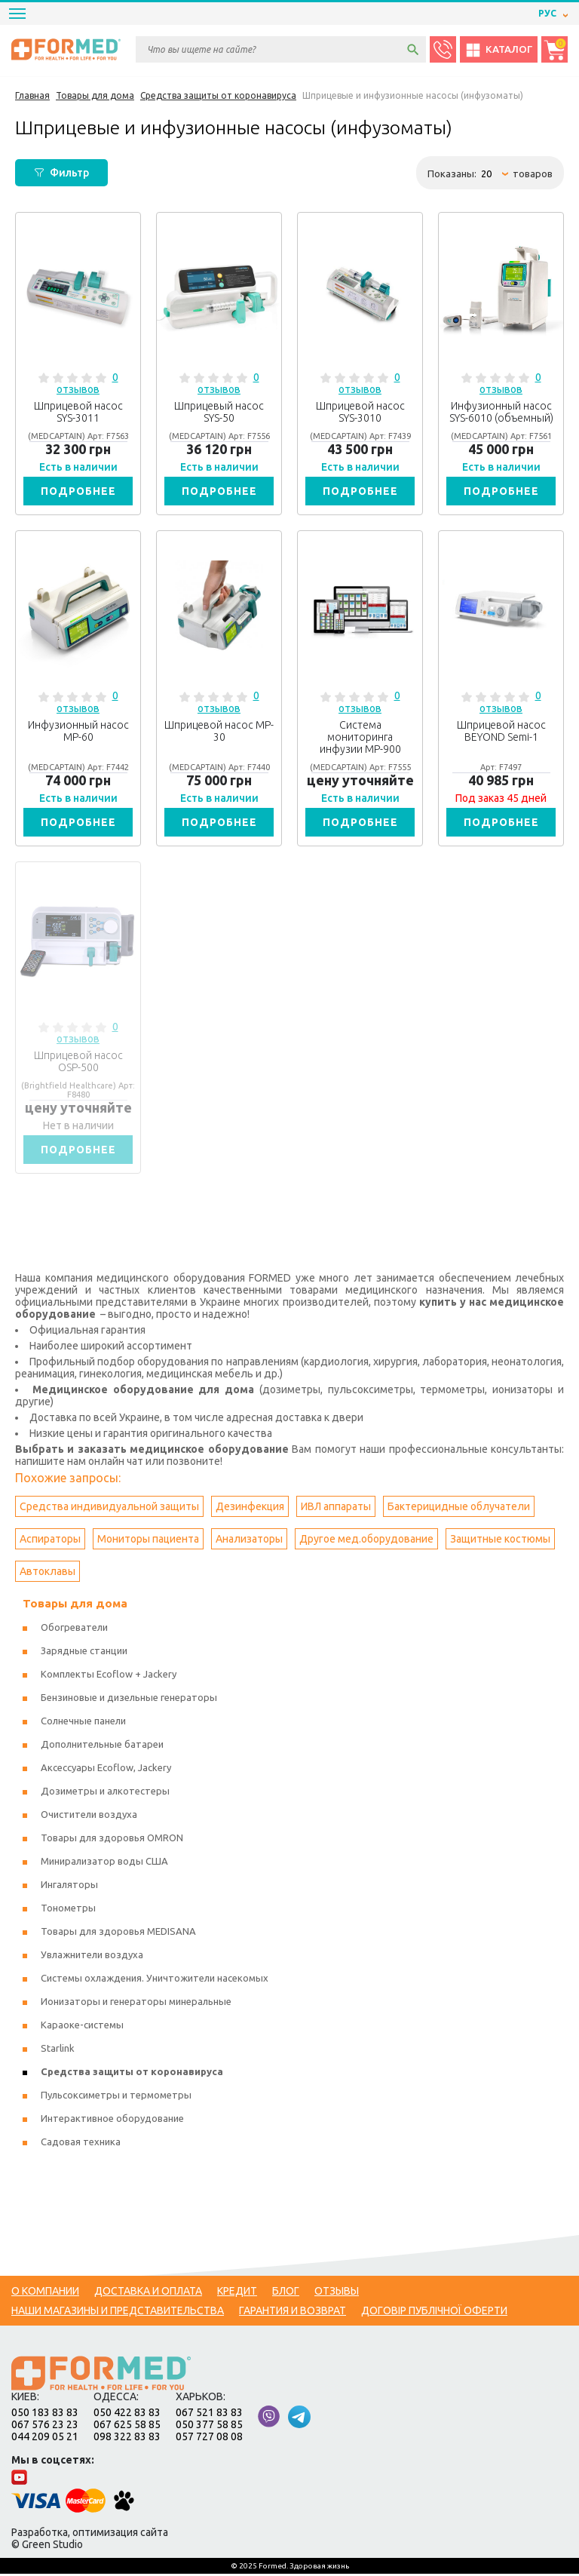  What do you see at coordinates (87, 383) in the screenshot?
I see `0 отзывов` at bounding box center [87, 383].